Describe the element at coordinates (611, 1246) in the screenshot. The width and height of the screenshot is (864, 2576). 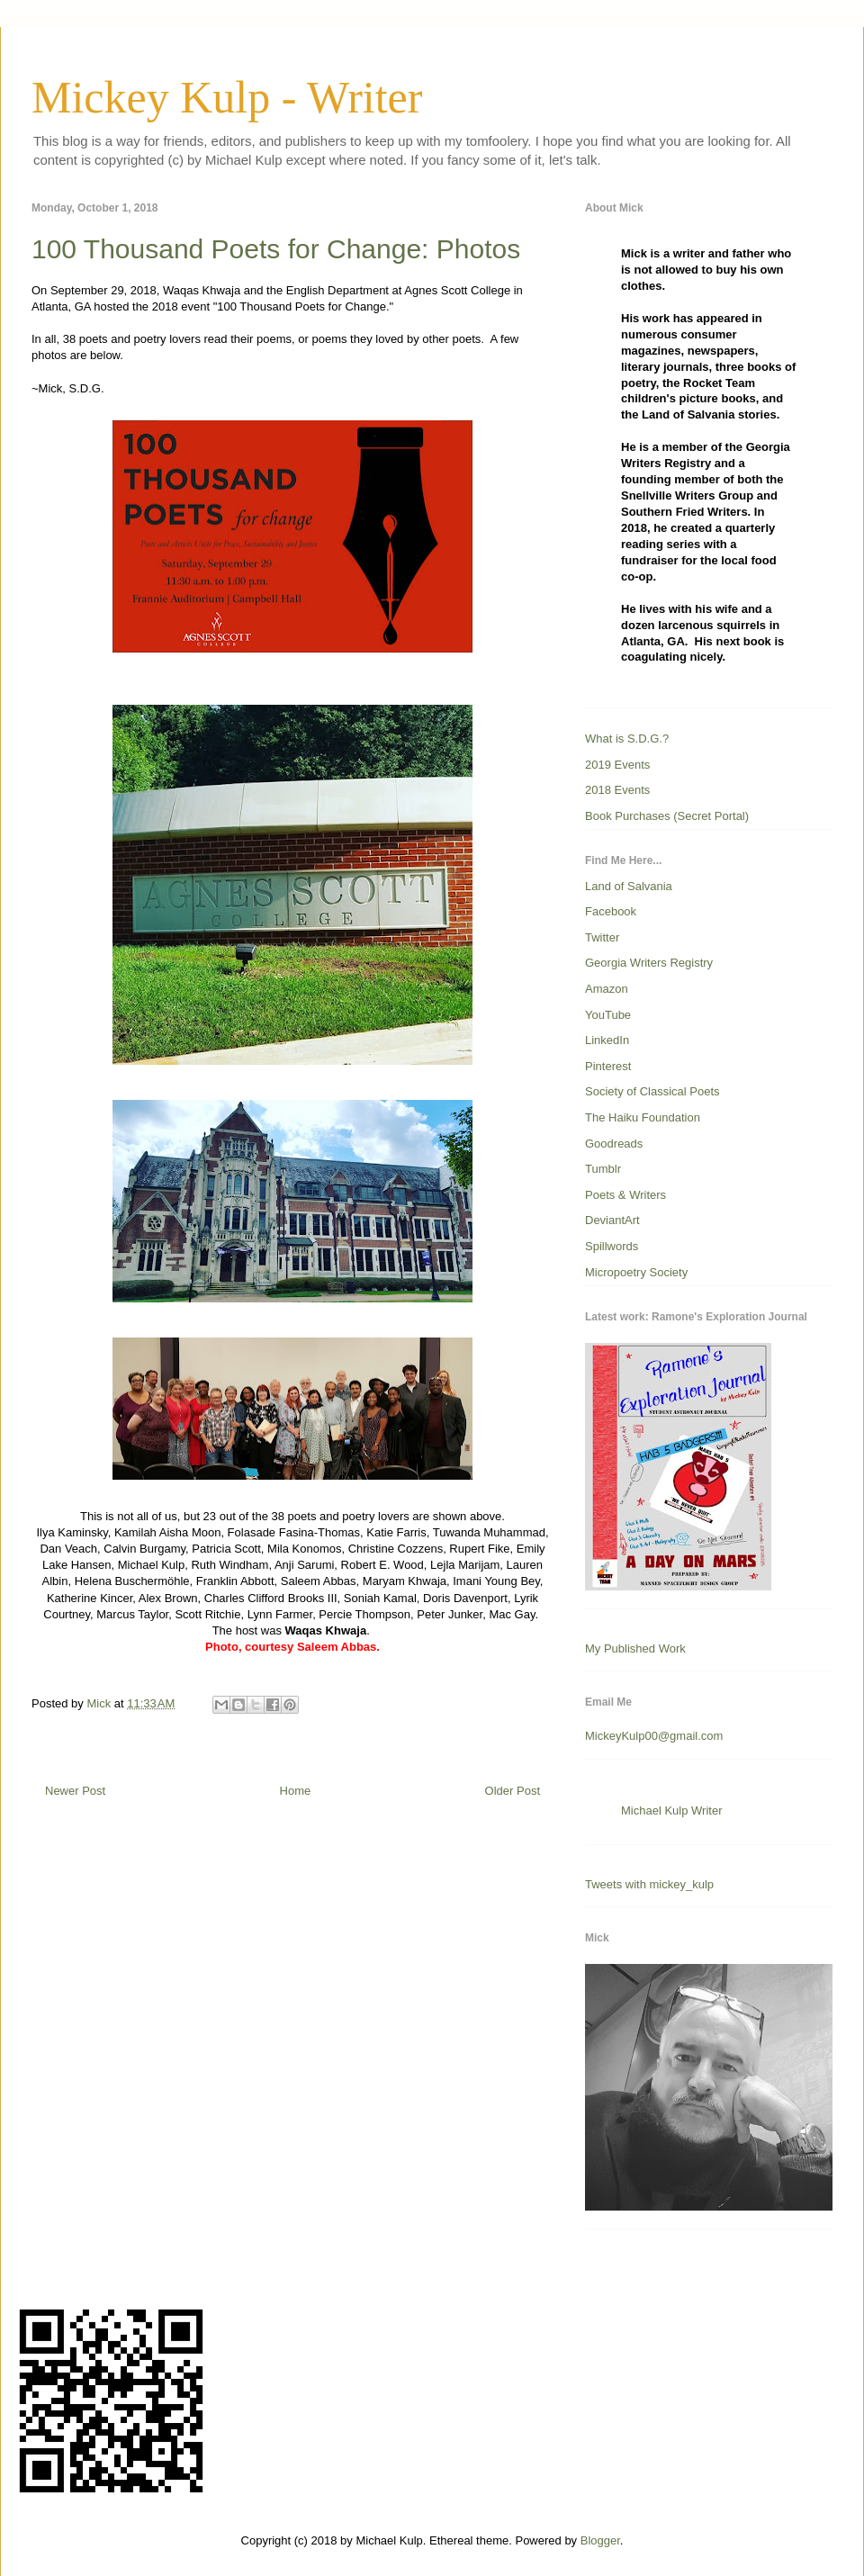
I see `Spillwords` at that location.